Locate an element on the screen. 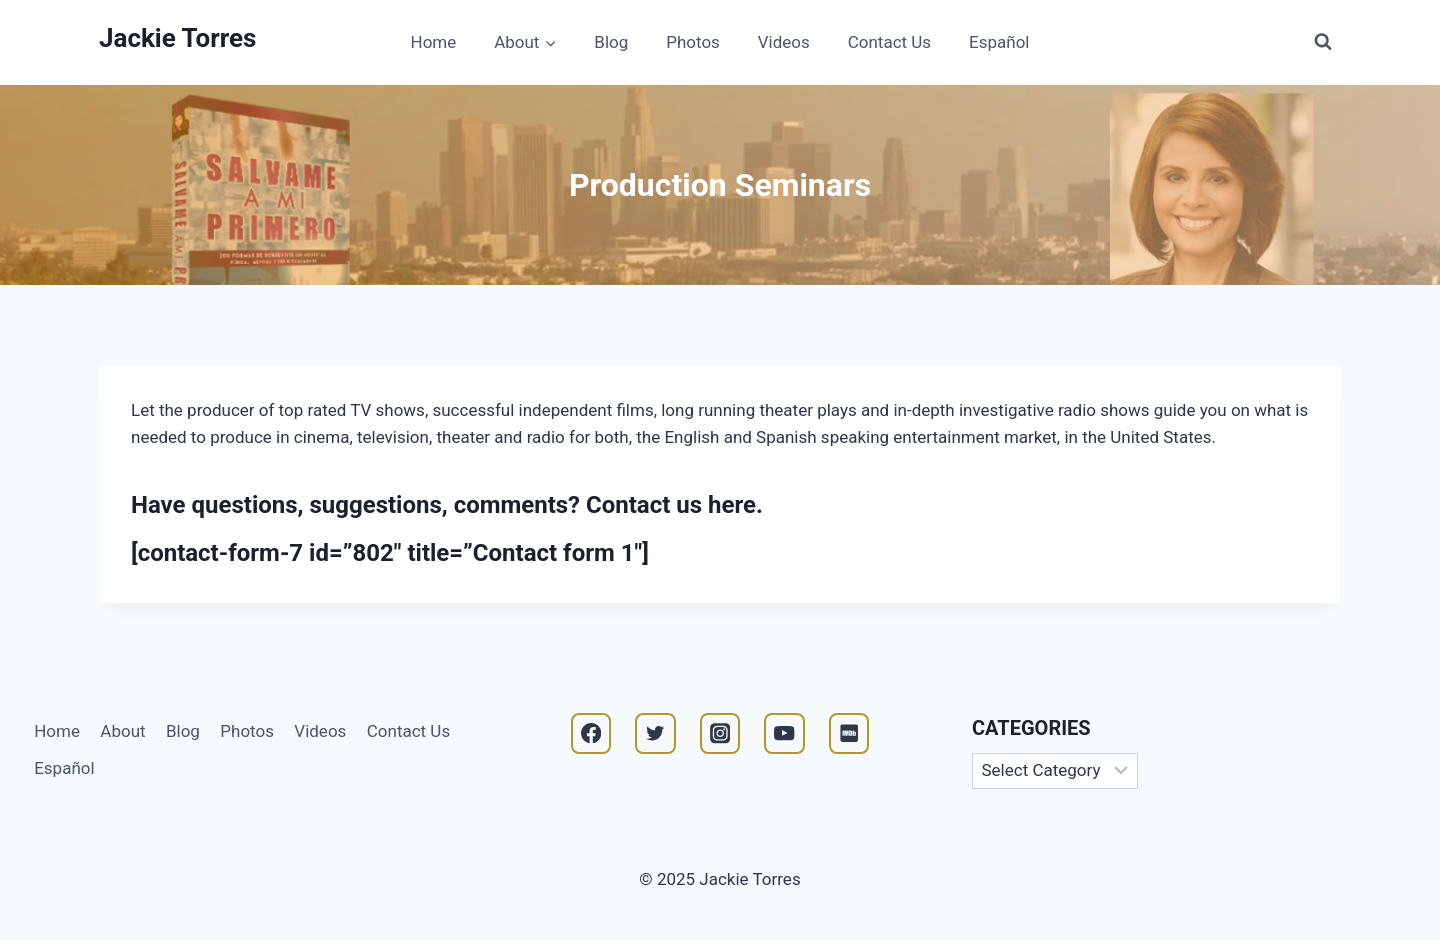 This screenshot has height=940, width=1440. [Facebook] is located at coordinates (591, 733).